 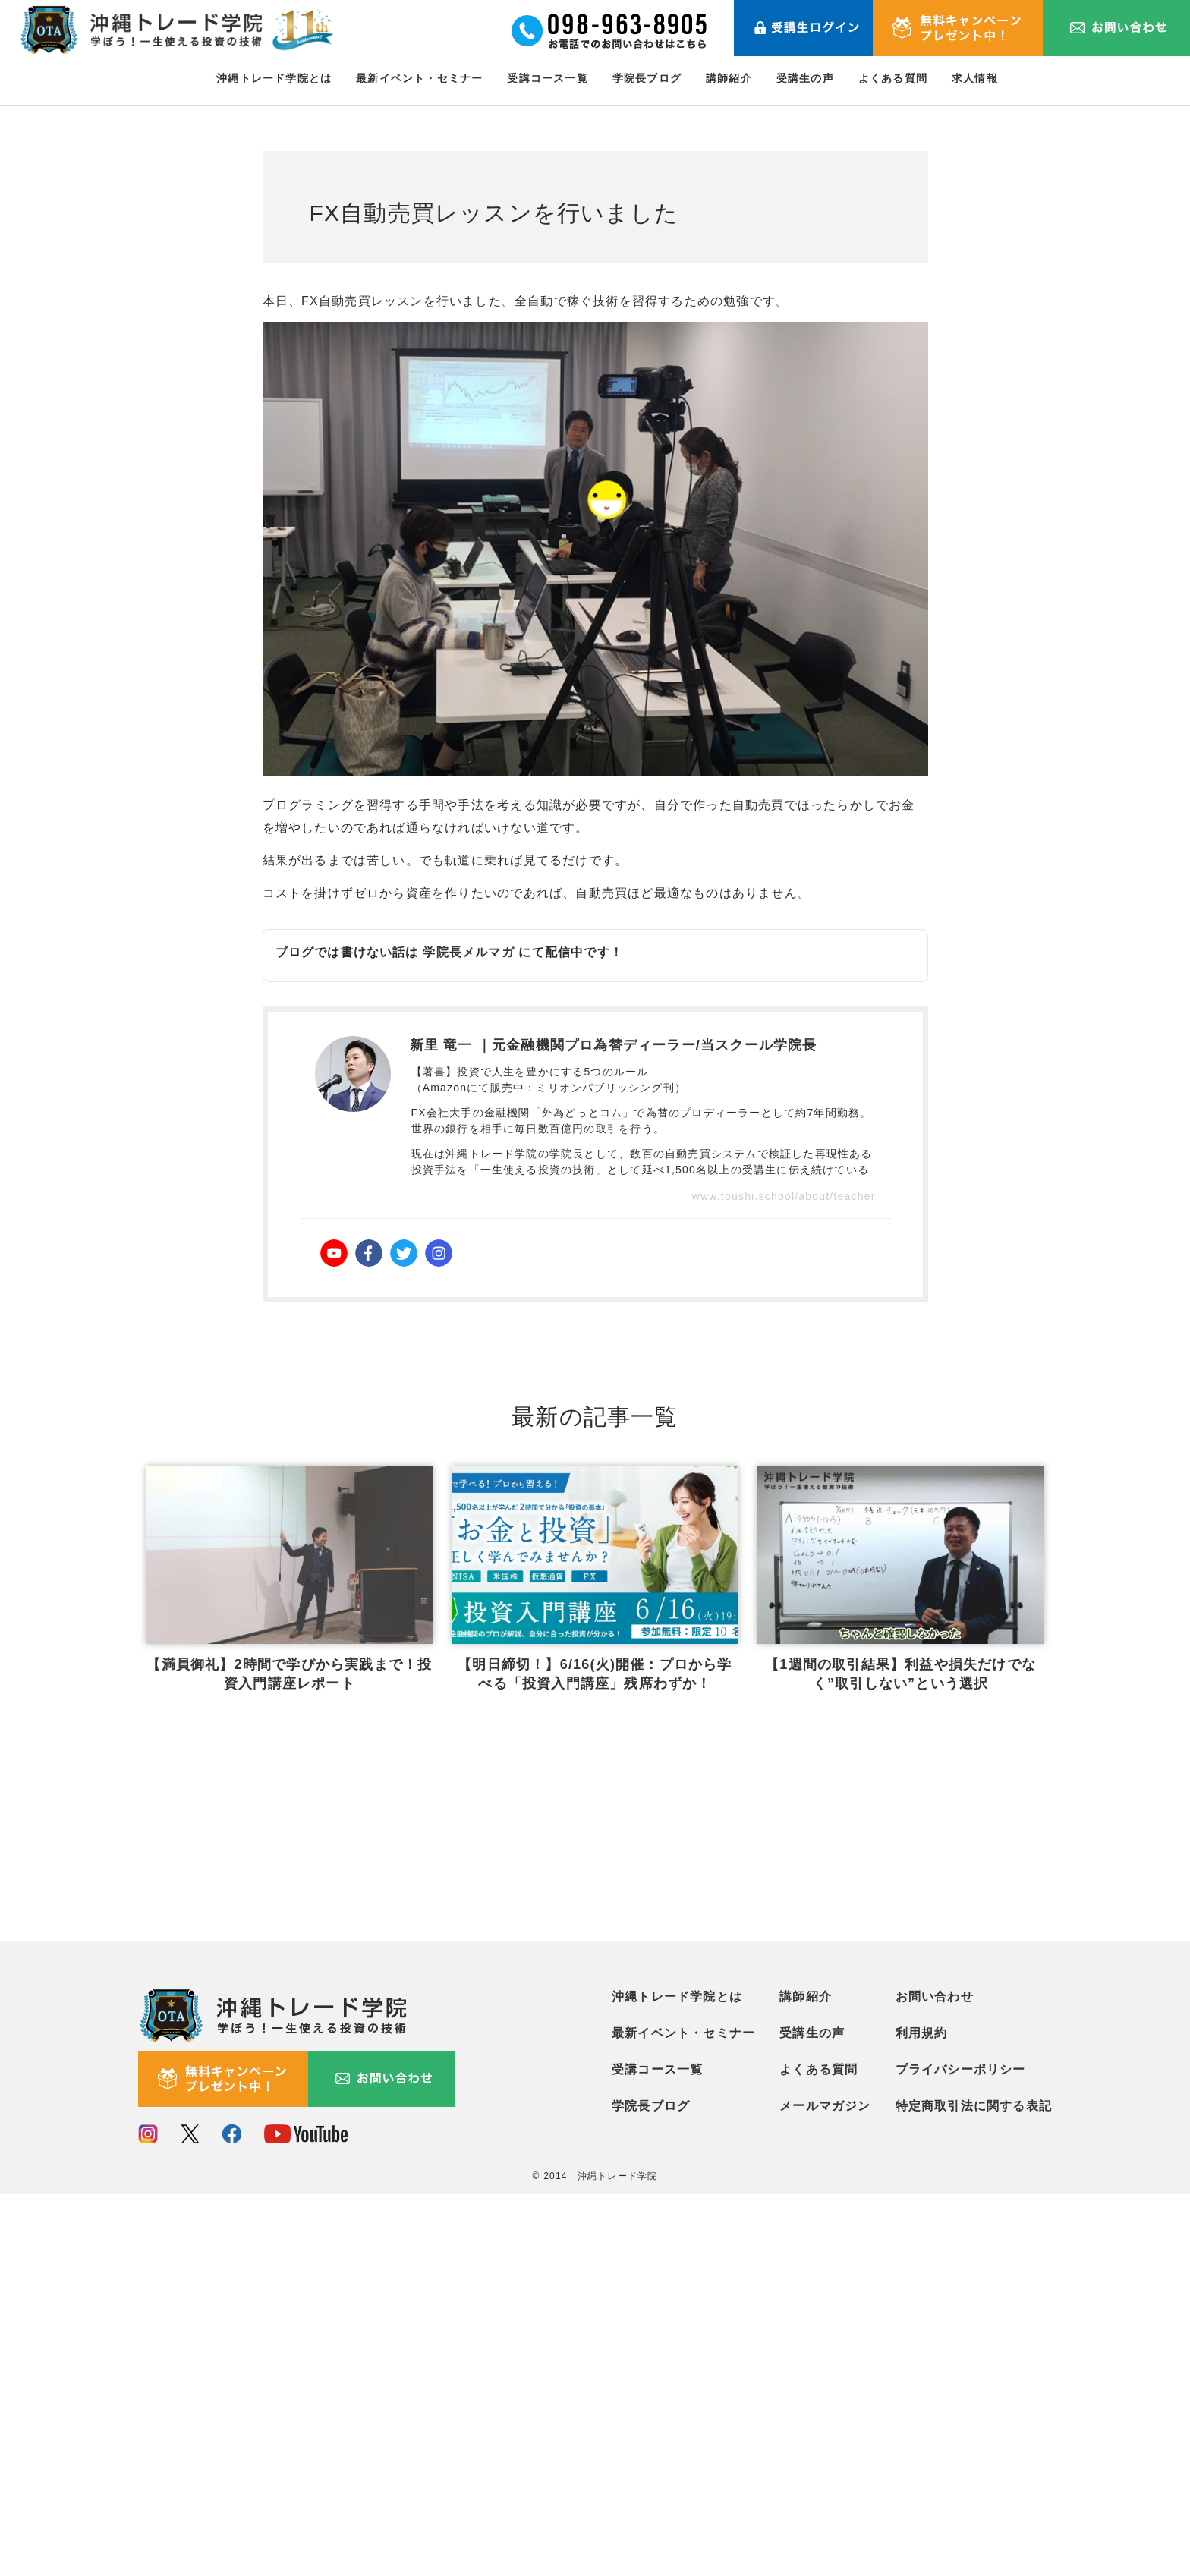 What do you see at coordinates (647, 78) in the screenshot?
I see `学院長ブログ` at bounding box center [647, 78].